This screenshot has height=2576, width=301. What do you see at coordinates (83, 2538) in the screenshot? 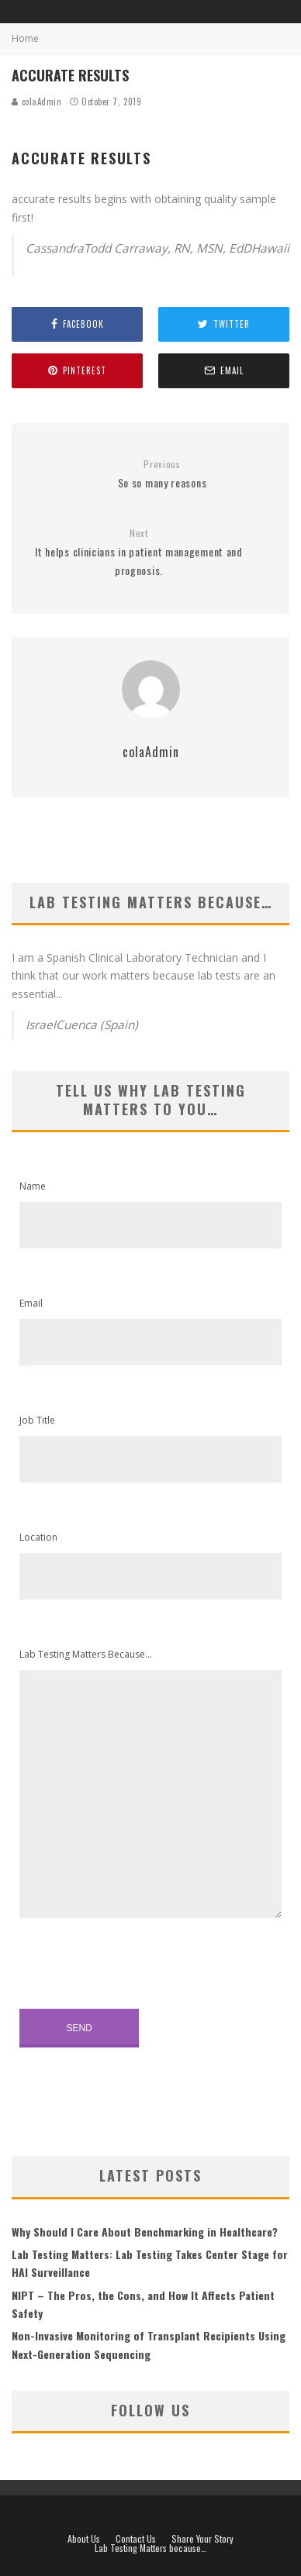
I see `About Us` at bounding box center [83, 2538].